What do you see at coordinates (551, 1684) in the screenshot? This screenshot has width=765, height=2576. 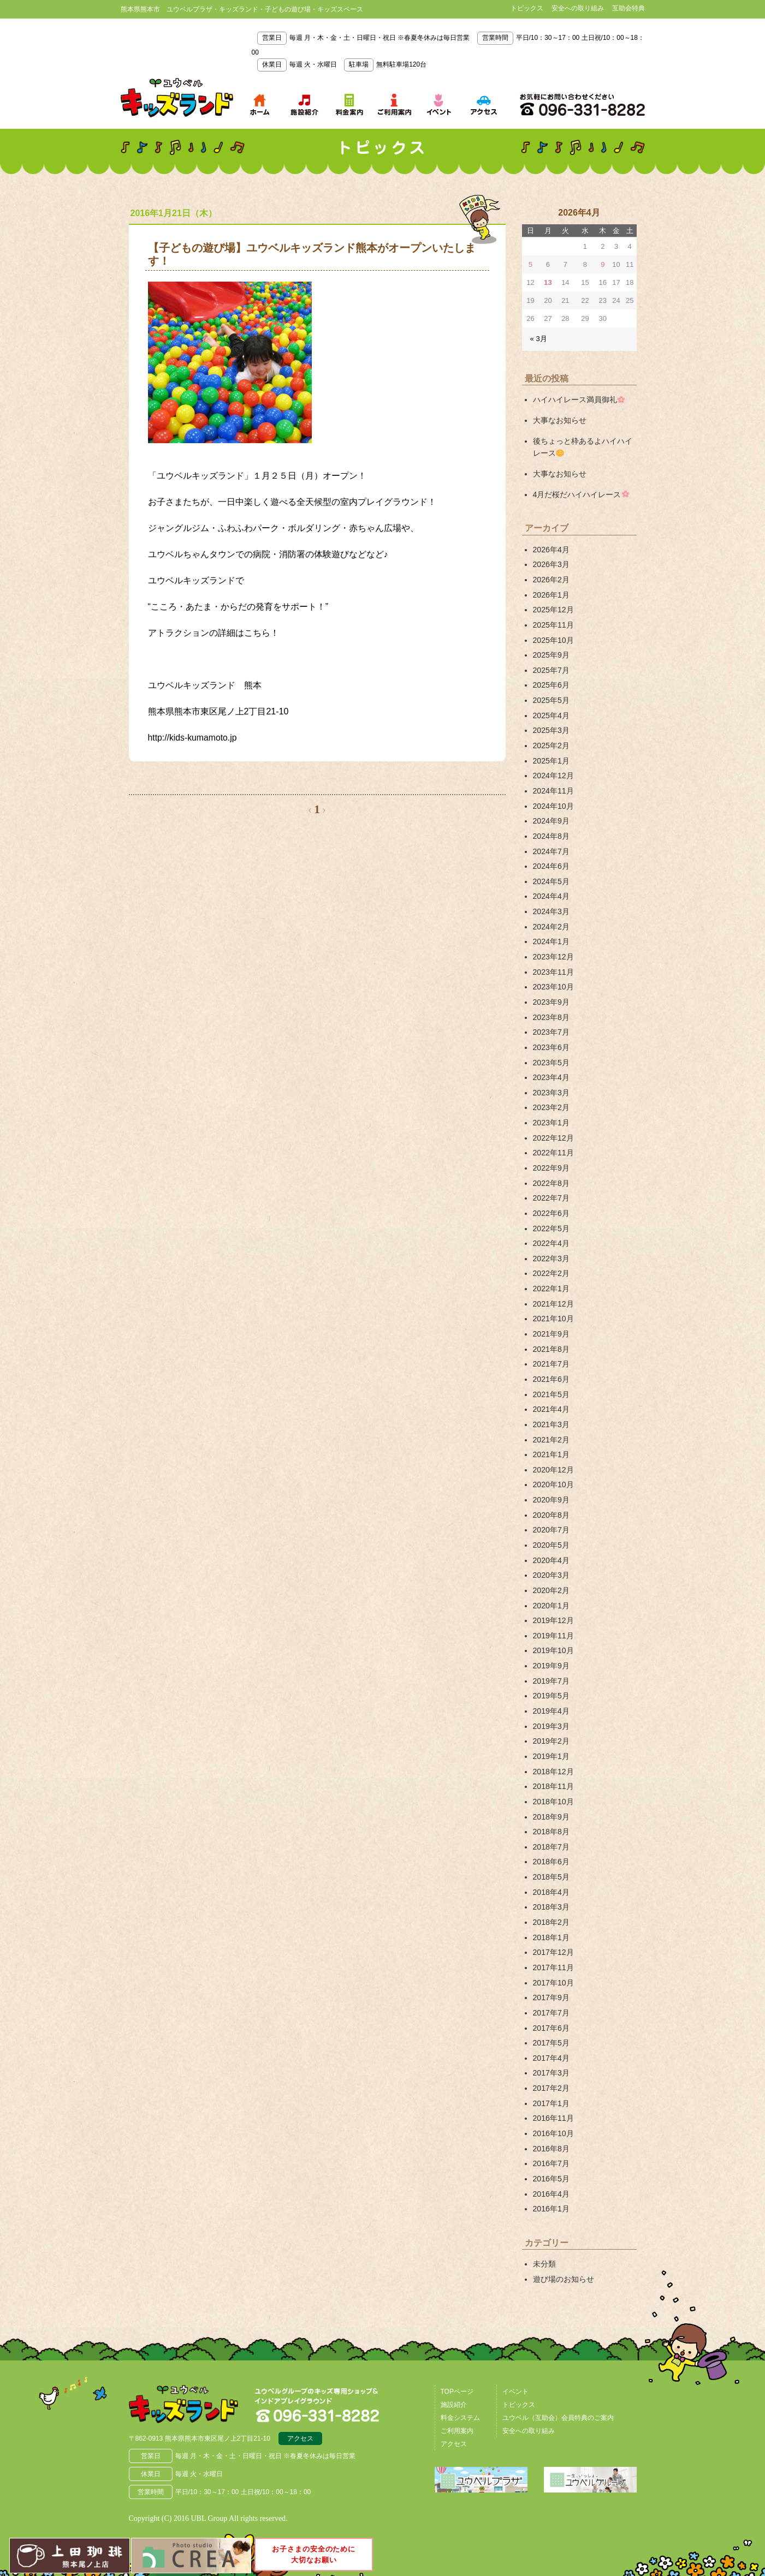 I see `2019年5月` at bounding box center [551, 1684].